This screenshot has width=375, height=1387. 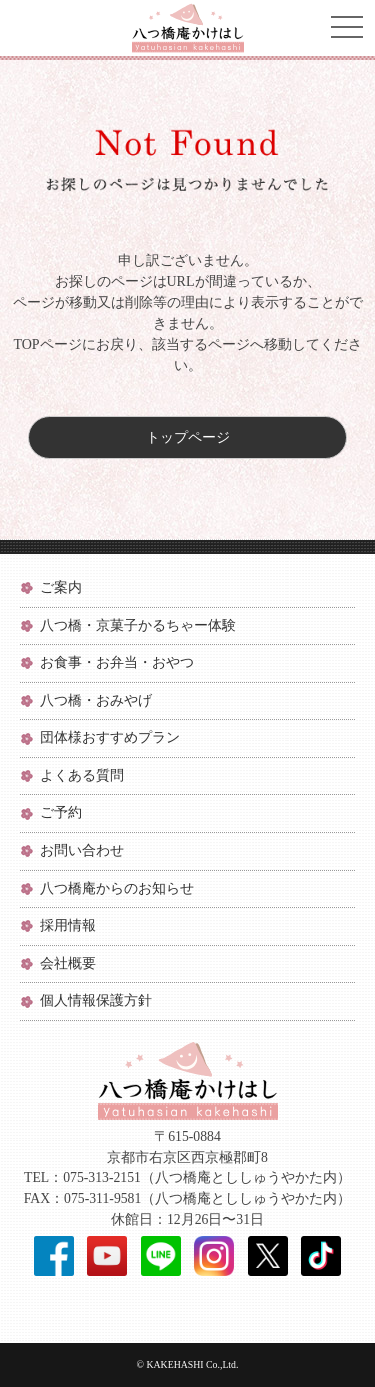 I want to click on 個人情報保護方針, so click(x=96, y=1000).